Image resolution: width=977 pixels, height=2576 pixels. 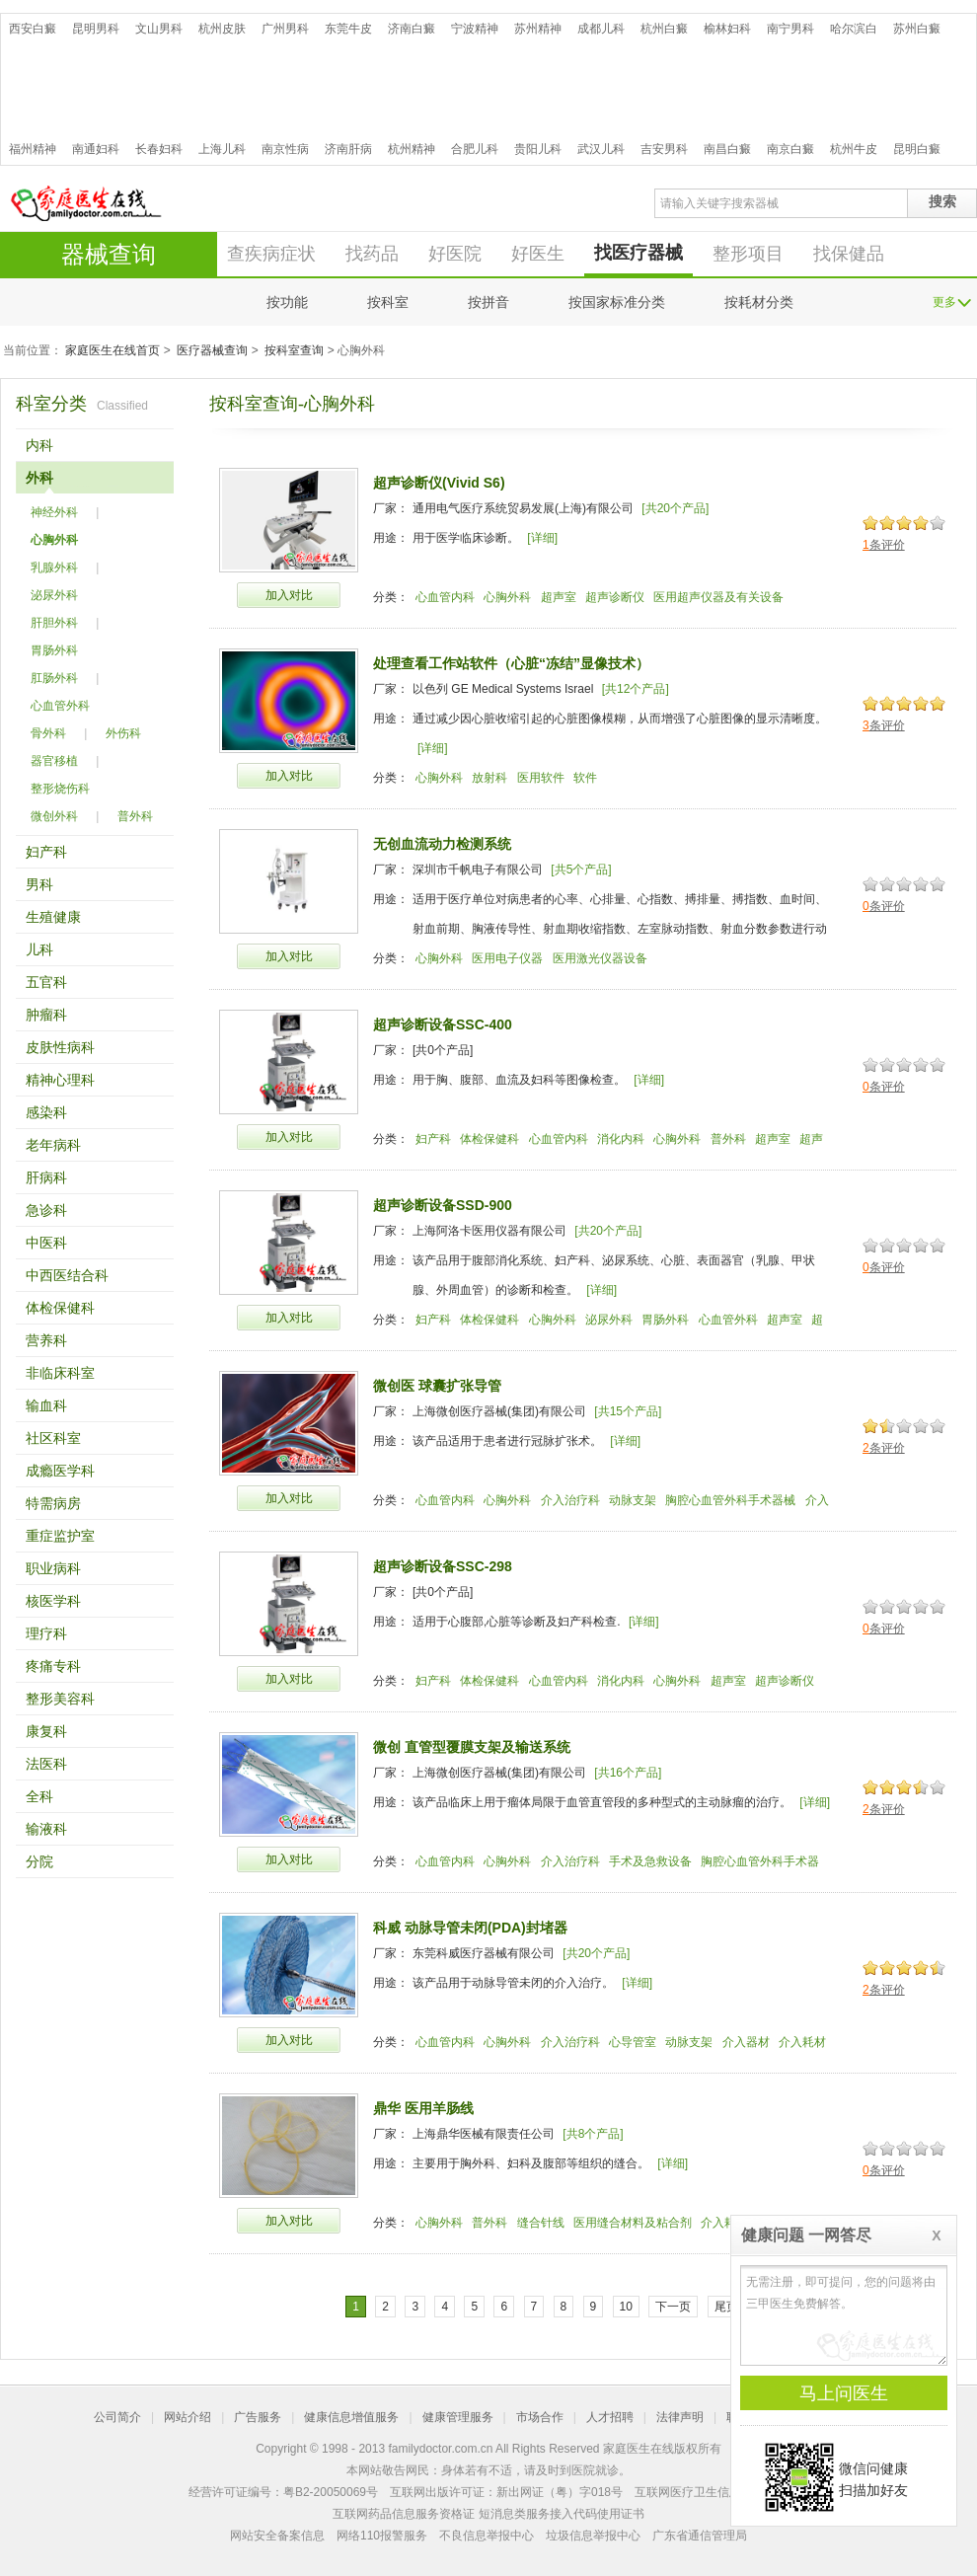 What do you see at coordinates (726, 2306) in the screenshot?
I see `尾页` at bounding box center [726, 2306].